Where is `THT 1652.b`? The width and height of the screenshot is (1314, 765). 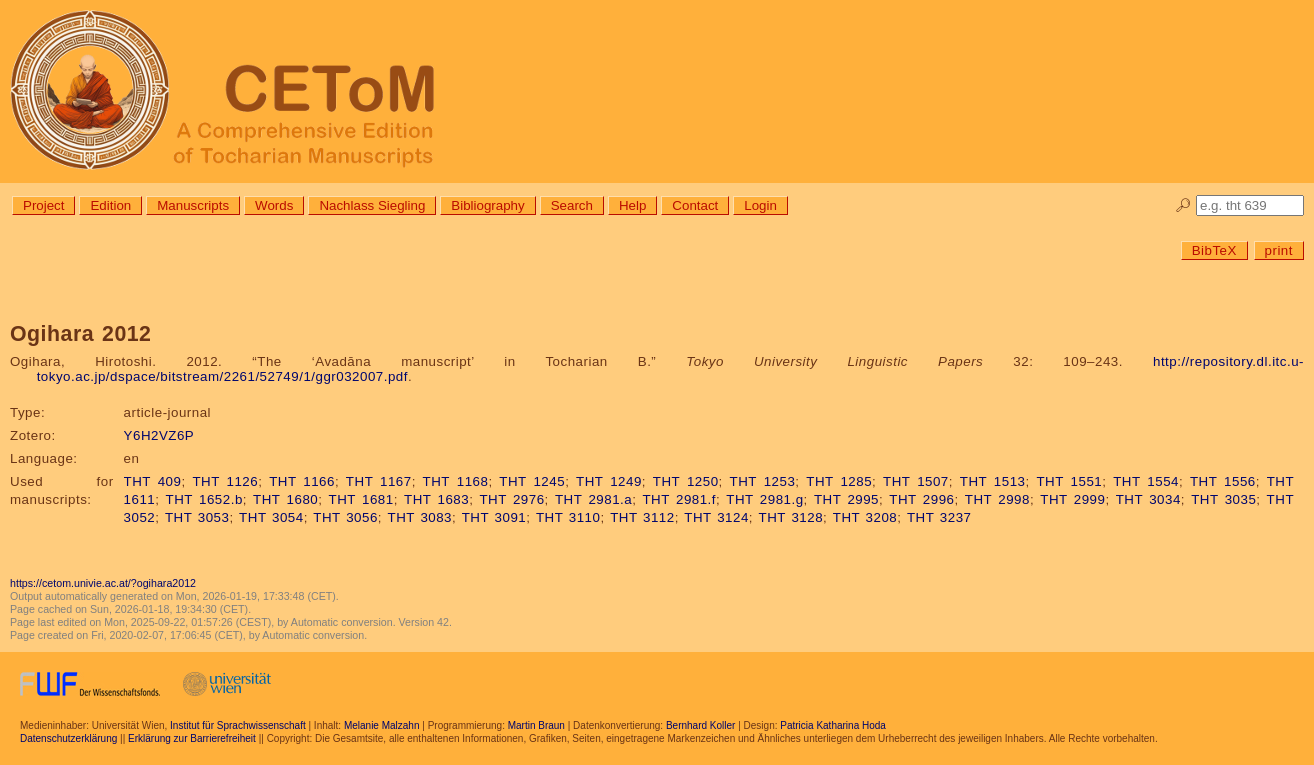
THT 1652.b is located at coordinates (204, 499).